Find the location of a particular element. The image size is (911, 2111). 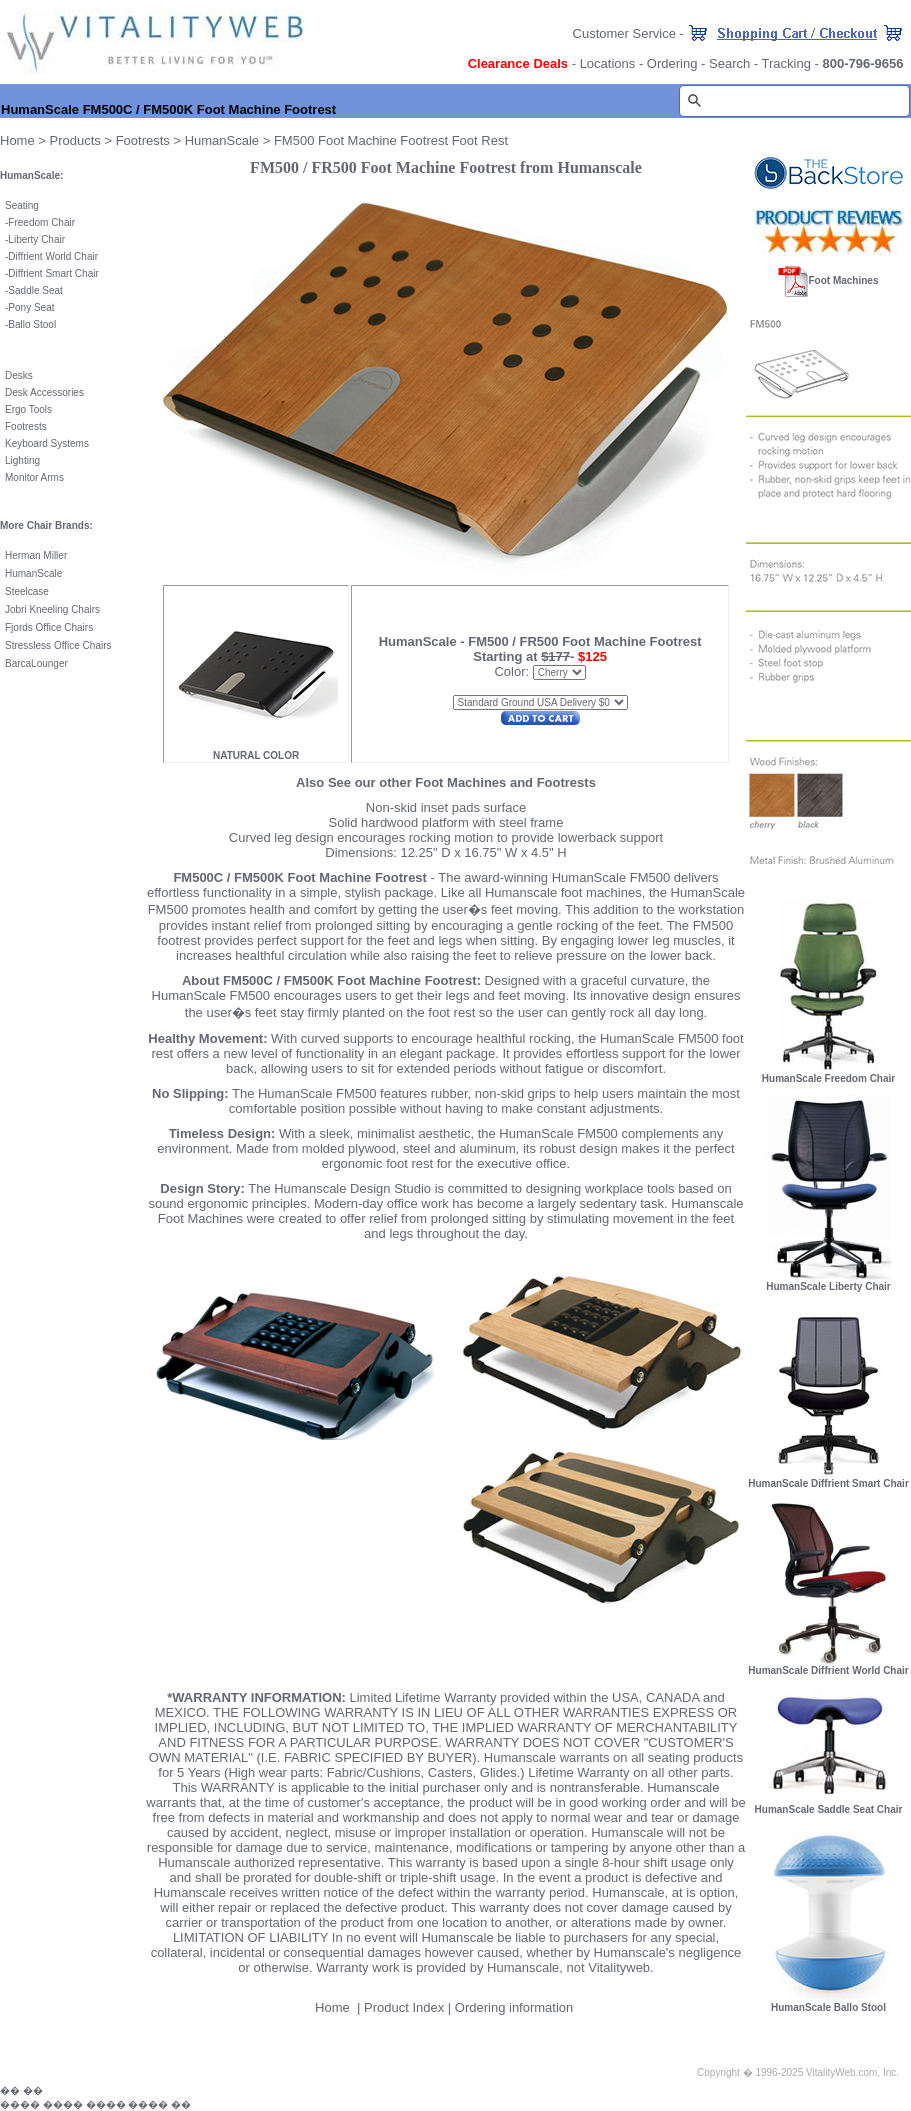

HumanScale Diffrient Smart Chair is located at coordinates (828, 1483).